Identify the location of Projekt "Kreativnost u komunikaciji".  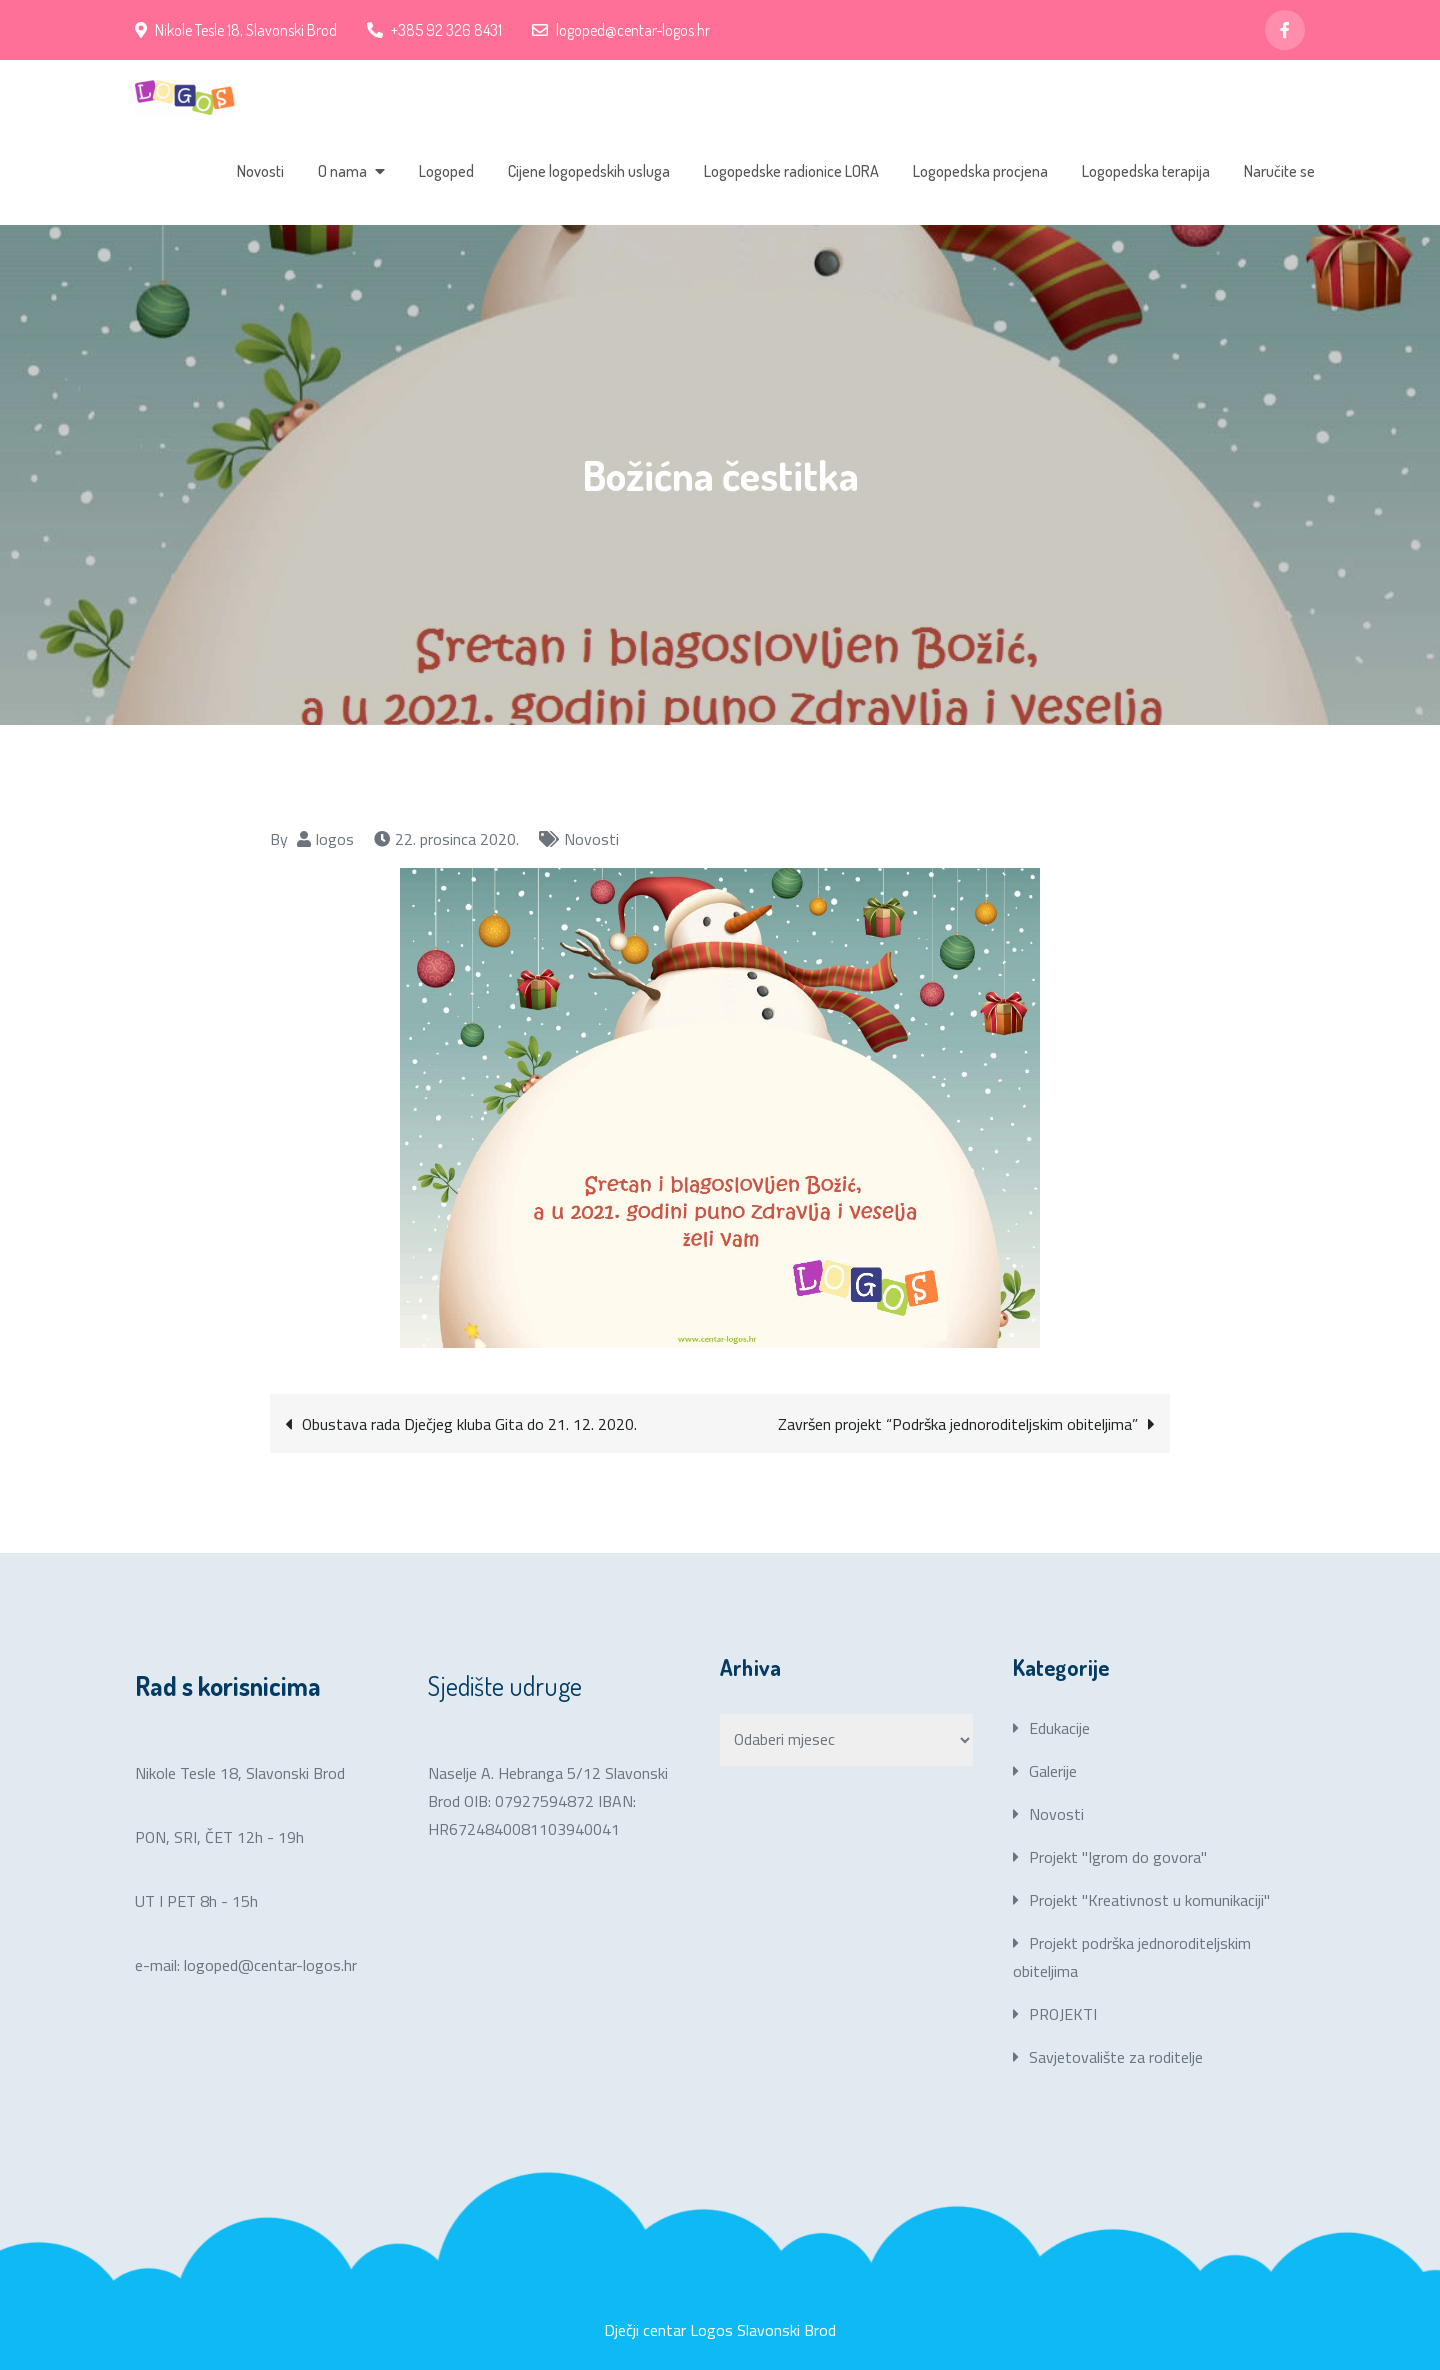
(1149, 1900).